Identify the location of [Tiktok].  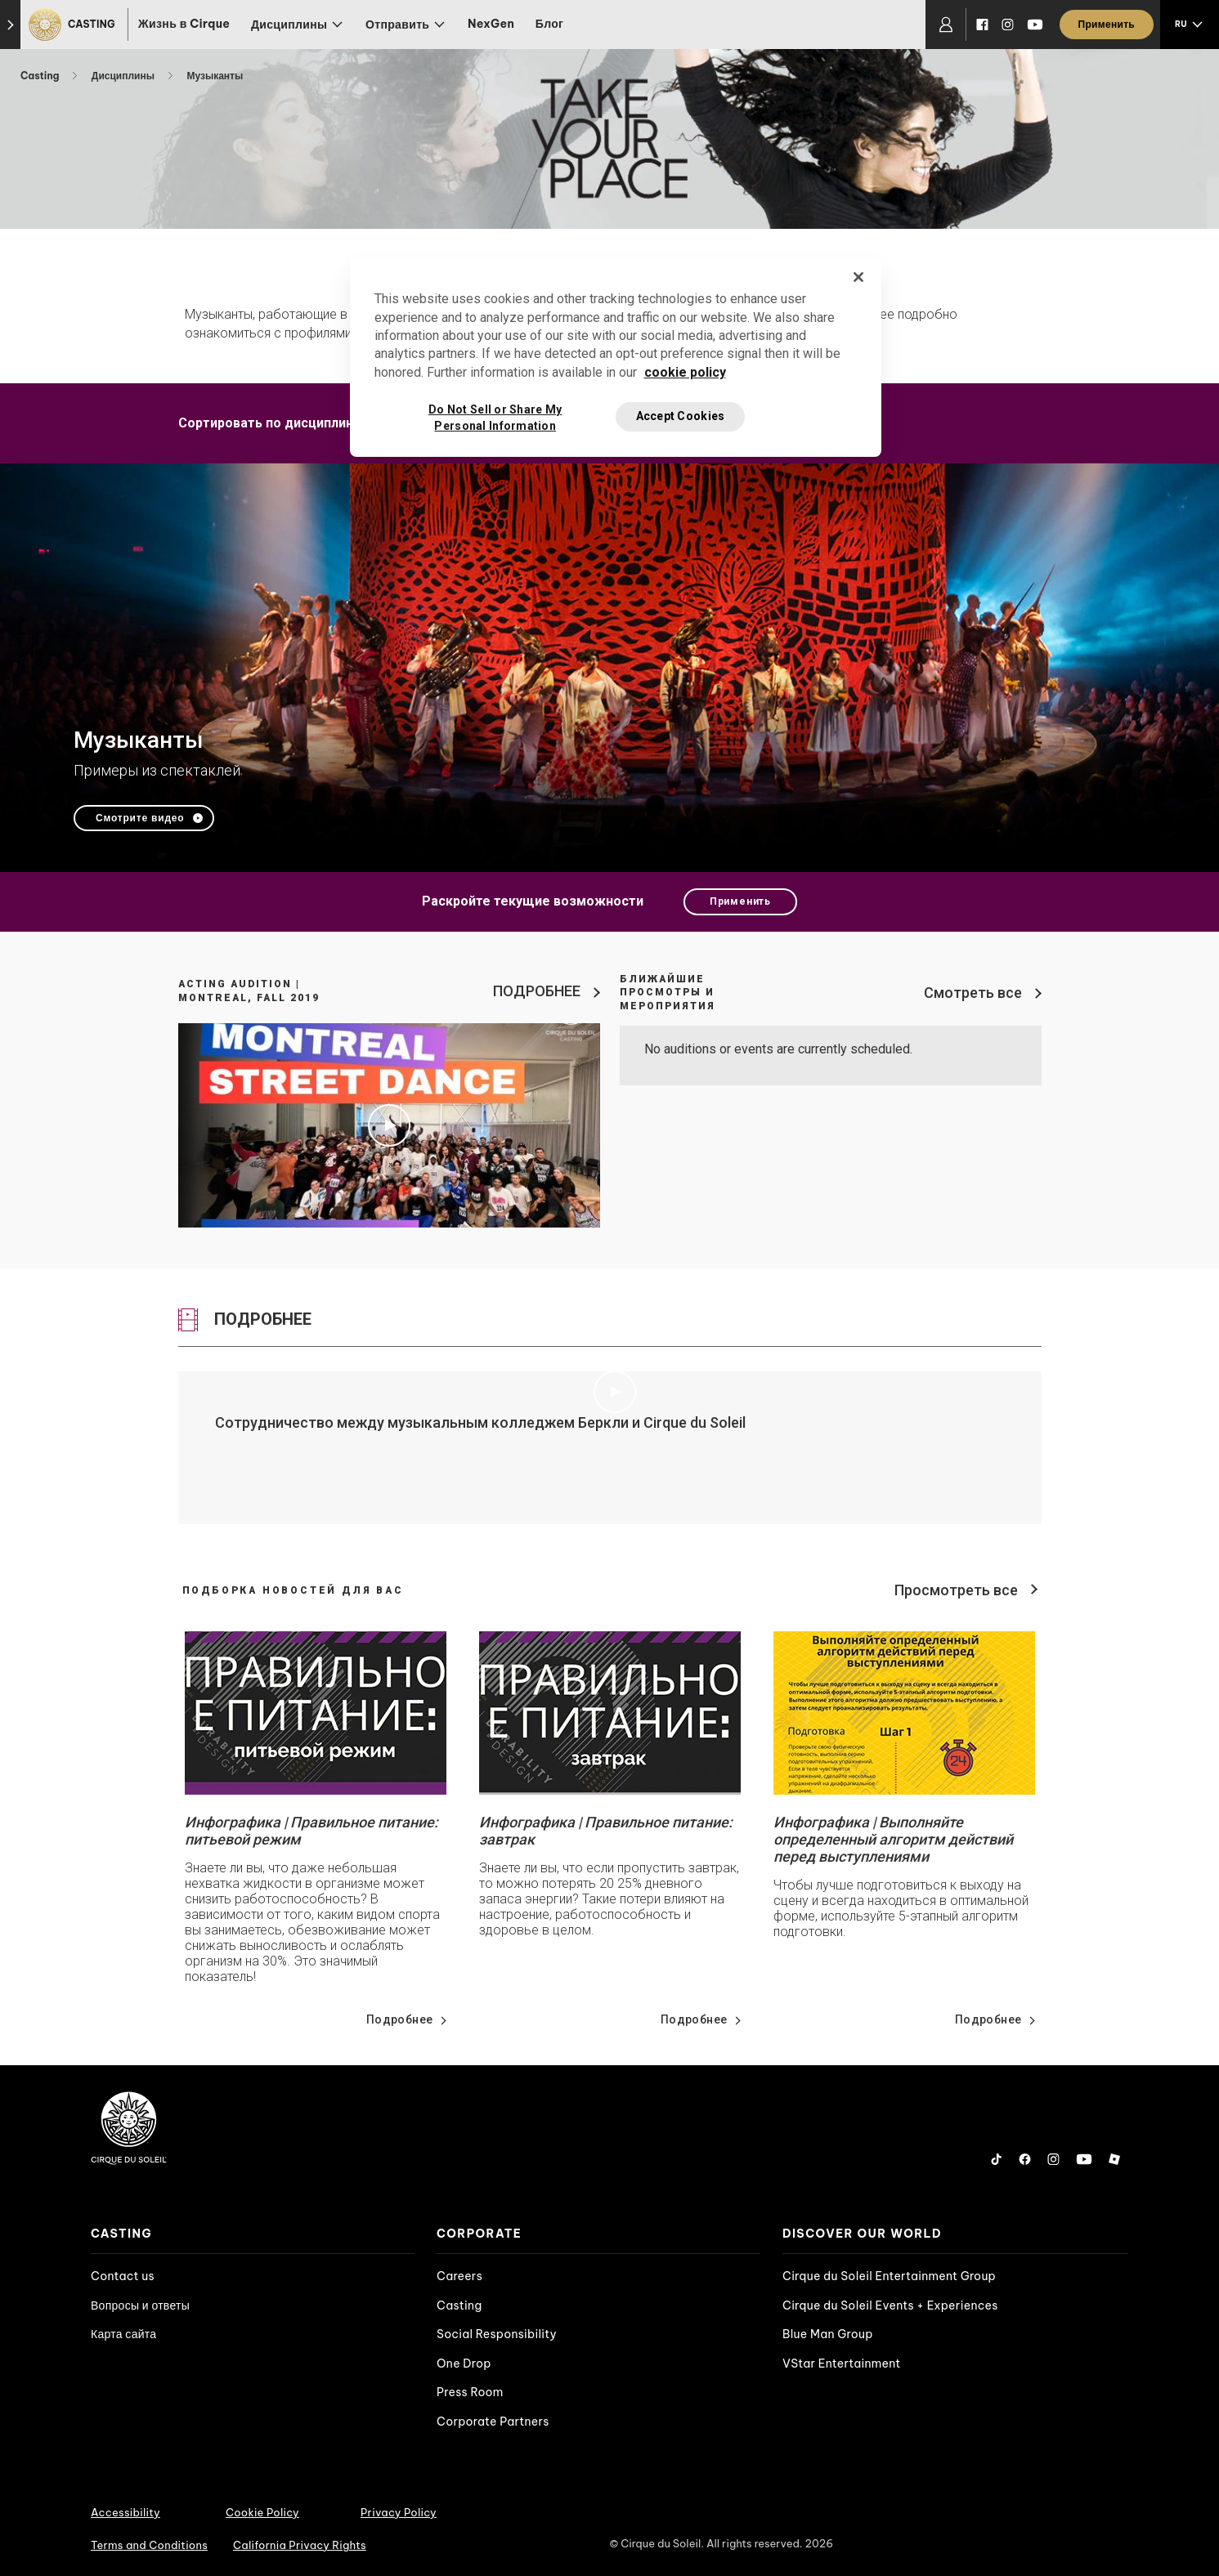
(997, 2159).